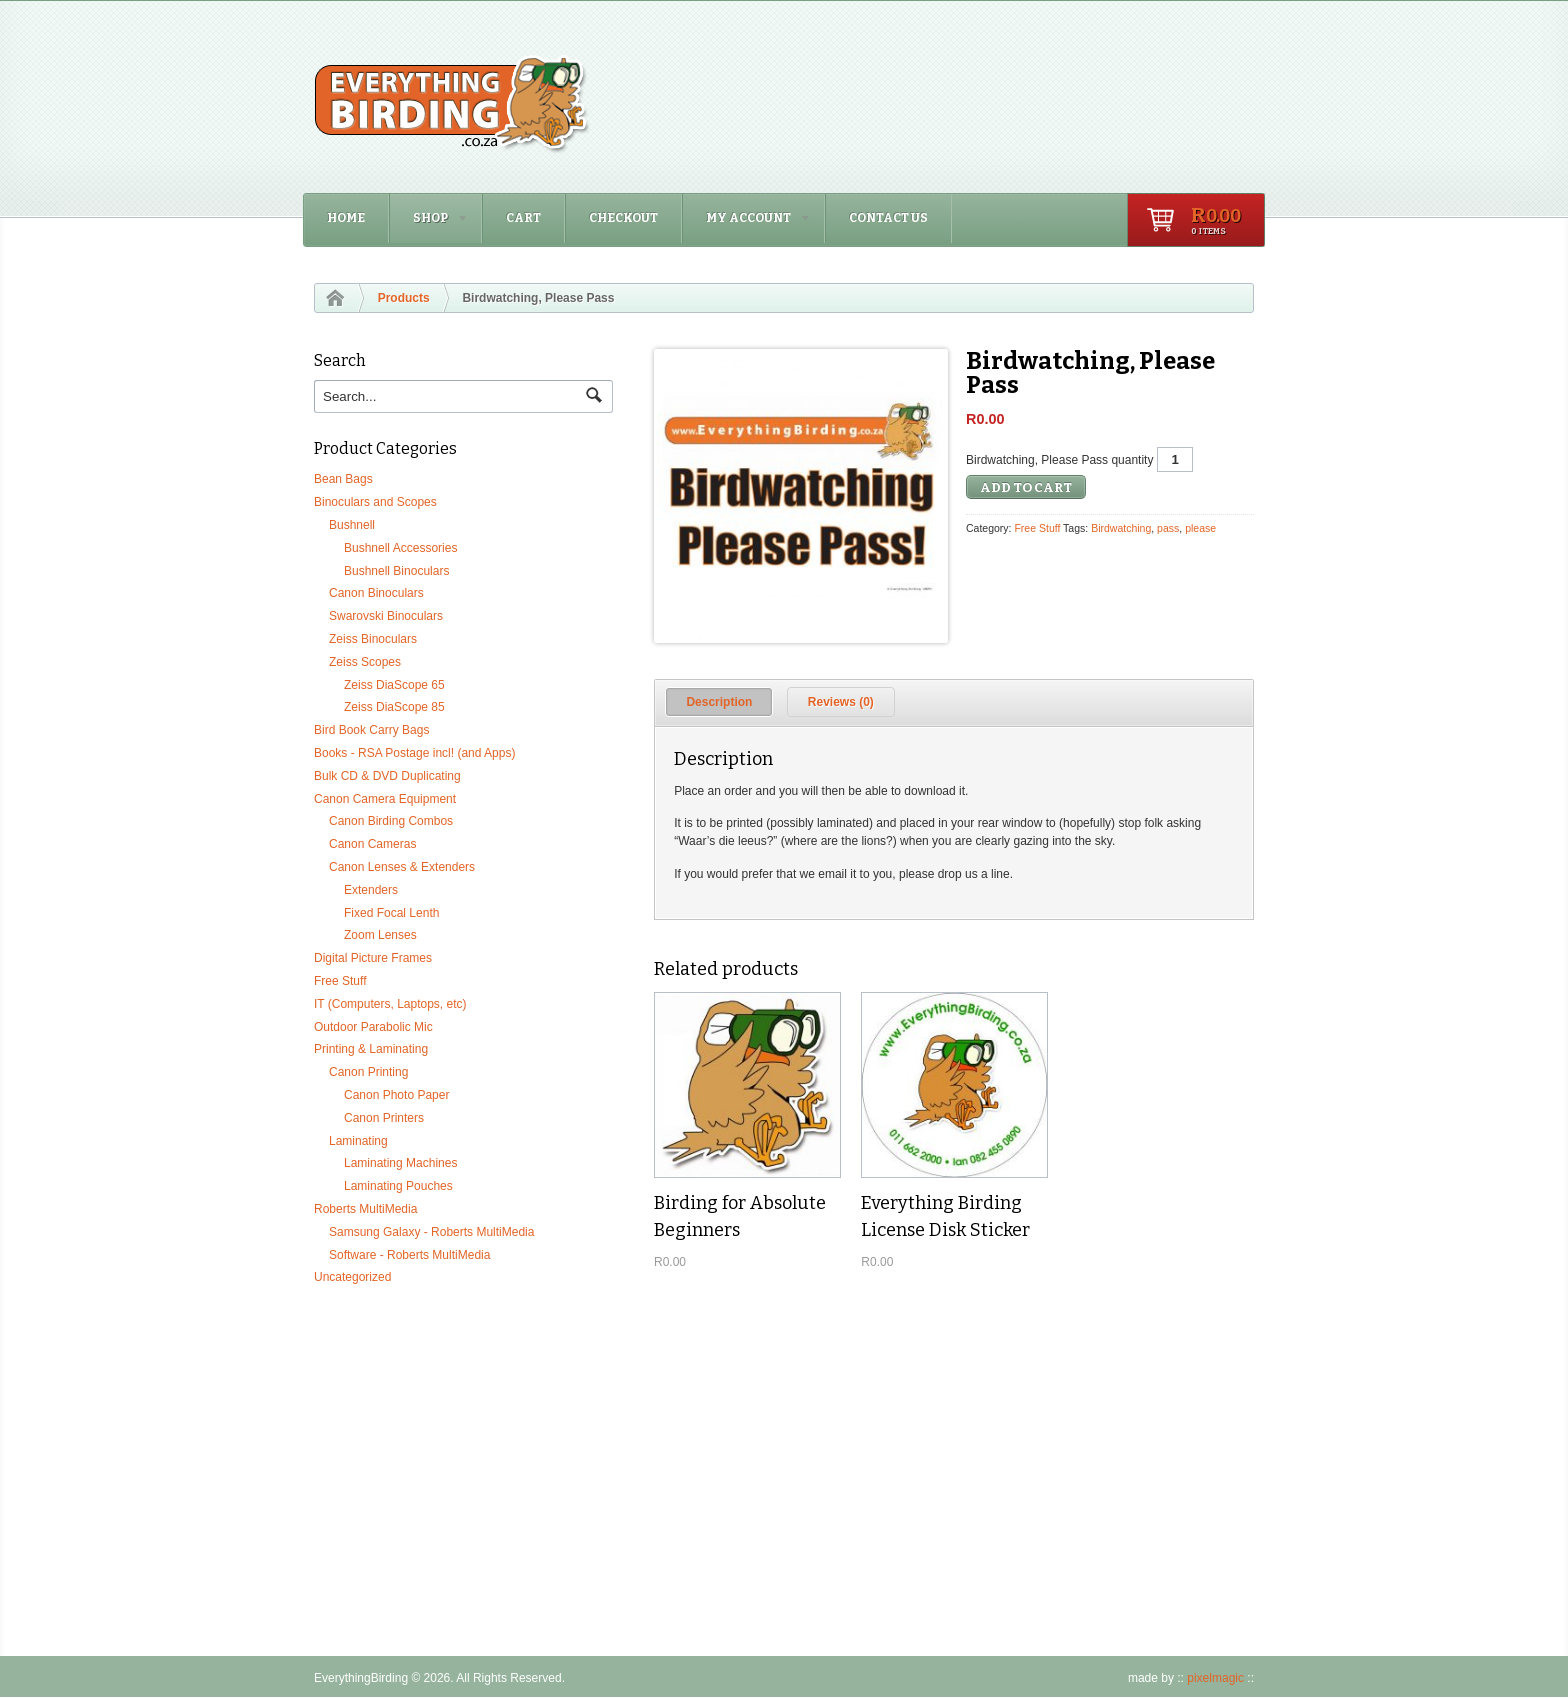  Describe the element at coordinates (384, 1118) in the screenshot. I see `Canon Printers` at that location.